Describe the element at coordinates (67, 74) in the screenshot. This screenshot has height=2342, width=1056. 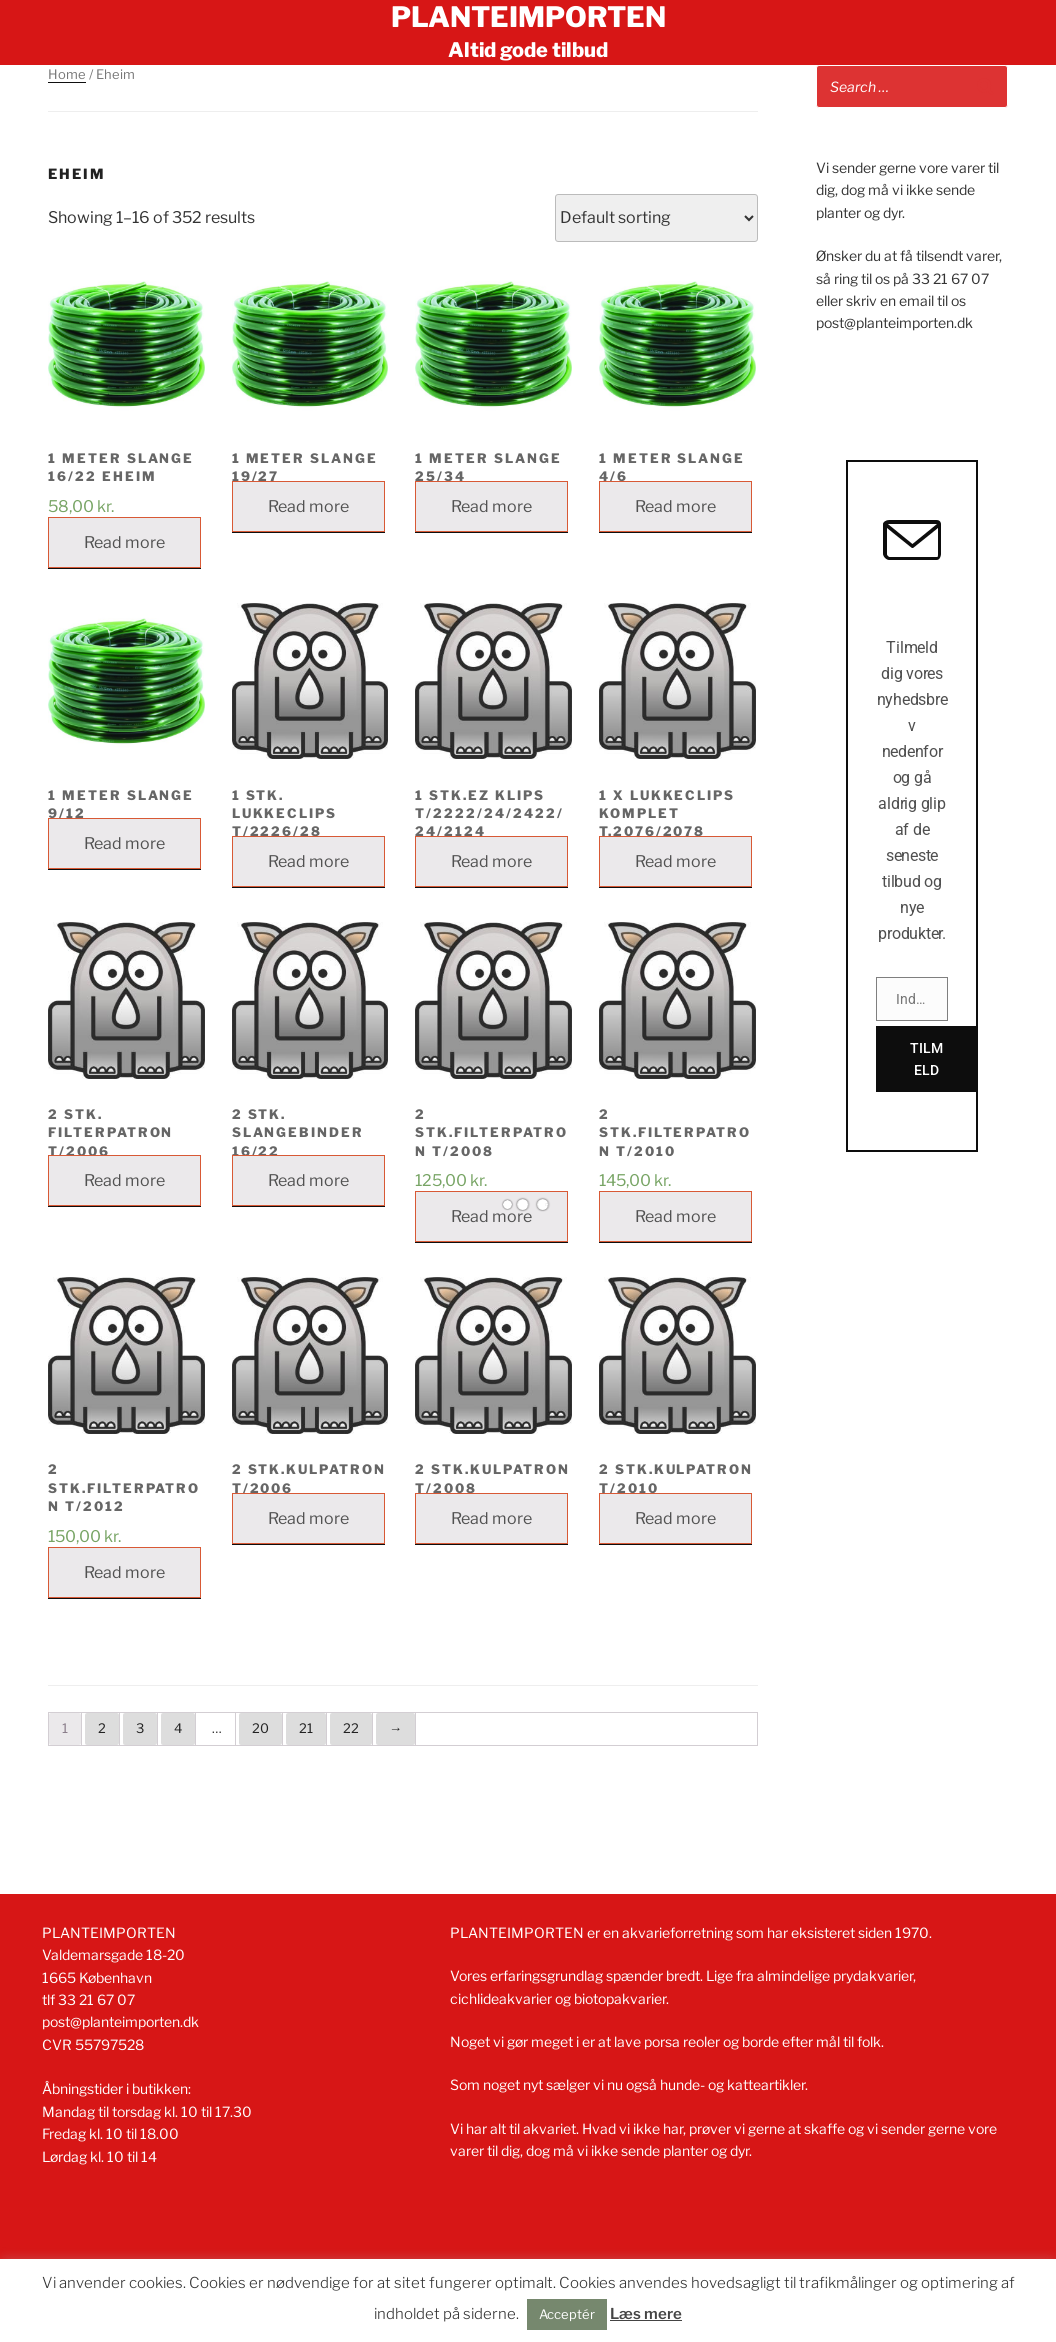
I see `Home` at that location.